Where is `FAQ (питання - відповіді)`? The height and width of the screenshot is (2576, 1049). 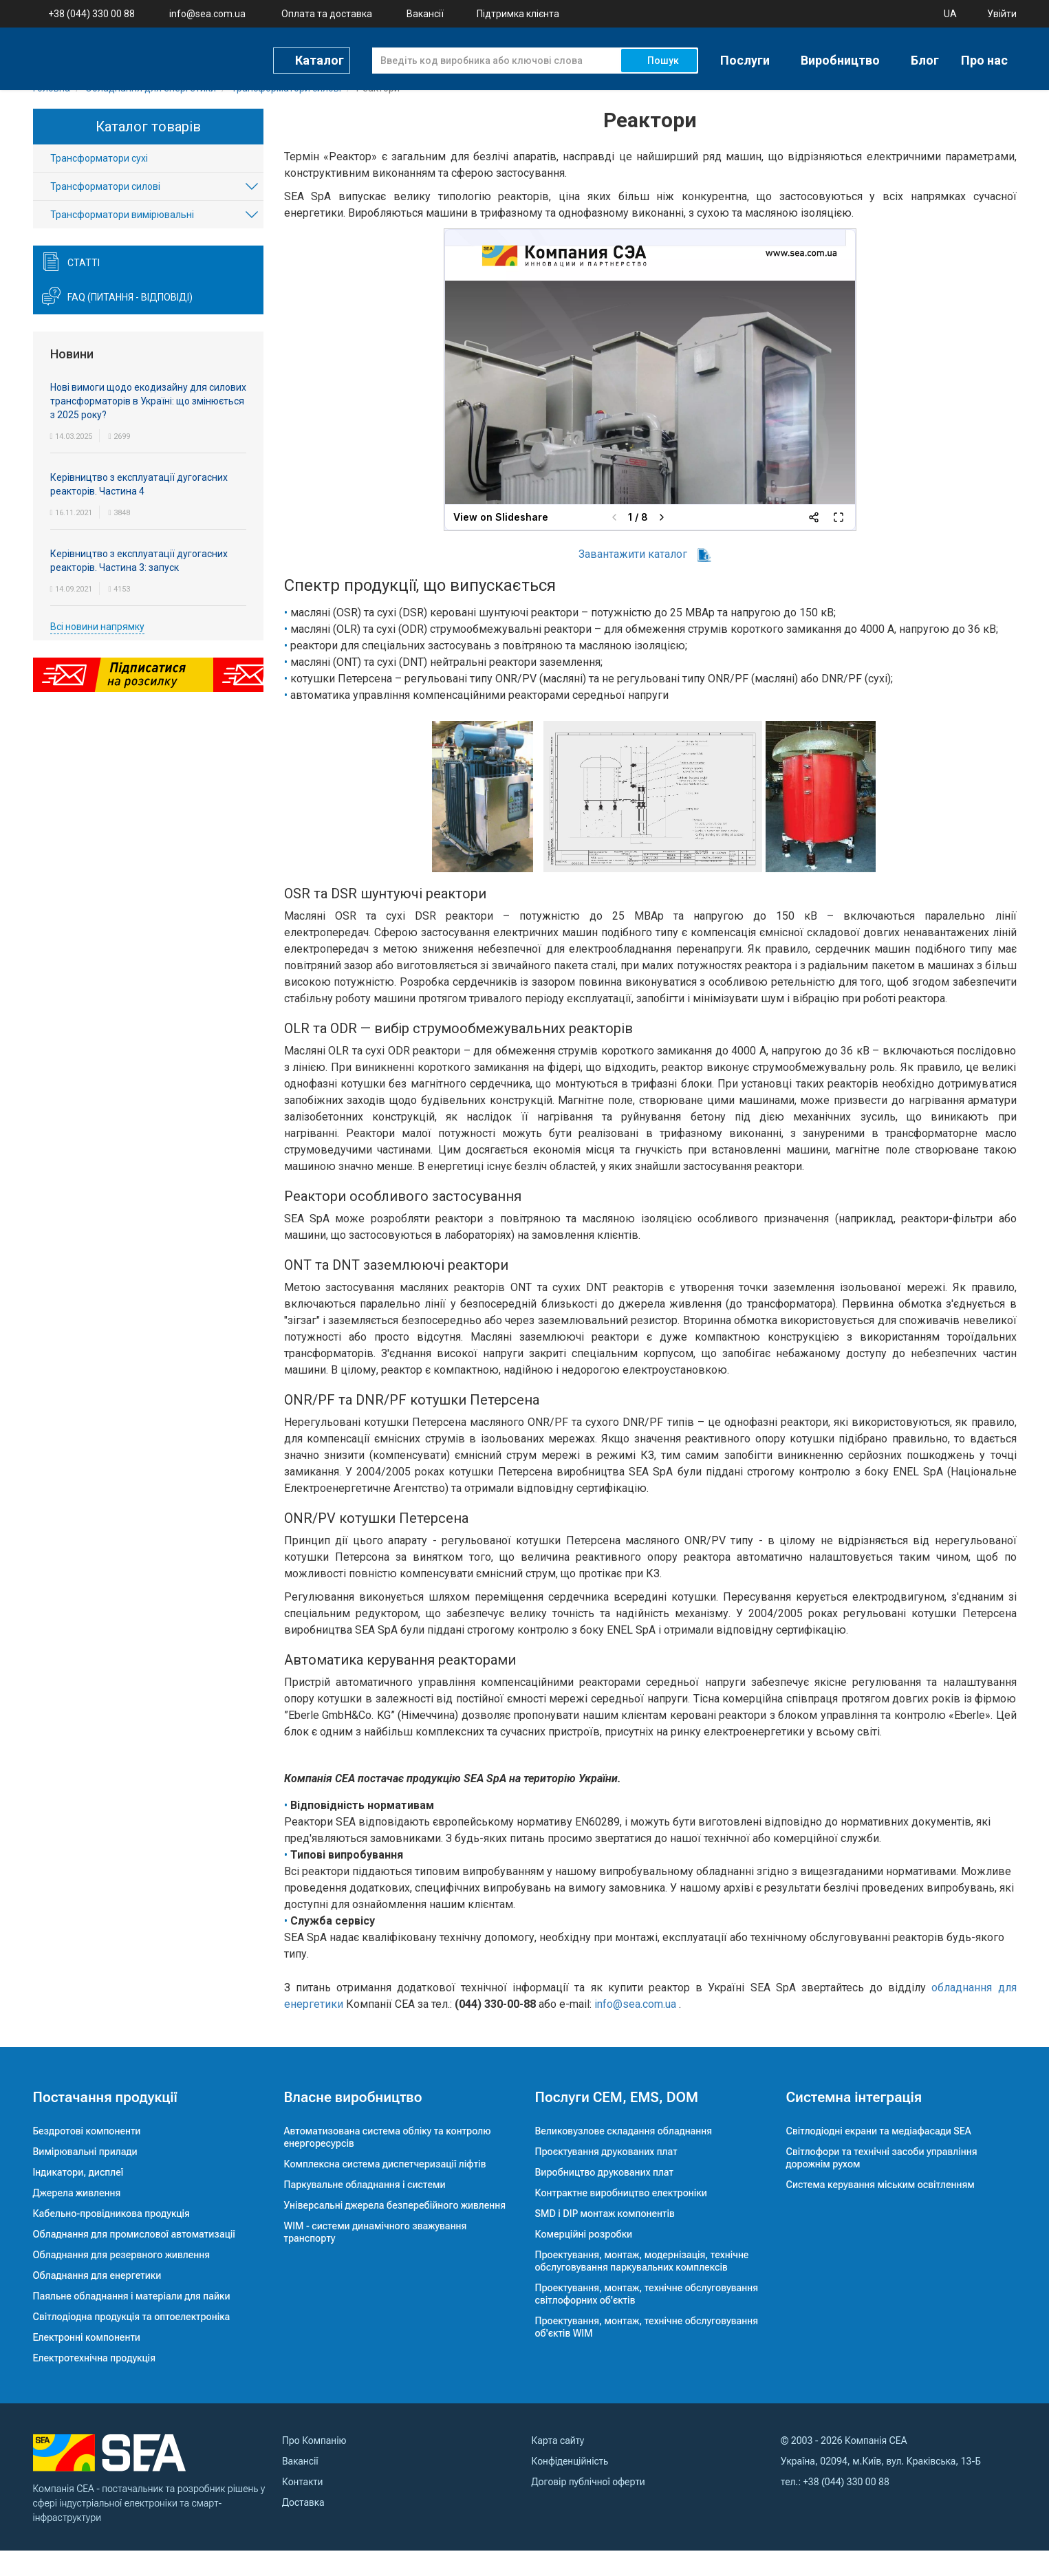
FAQ (питання - відповіді) is located at coordinates (130, 323).